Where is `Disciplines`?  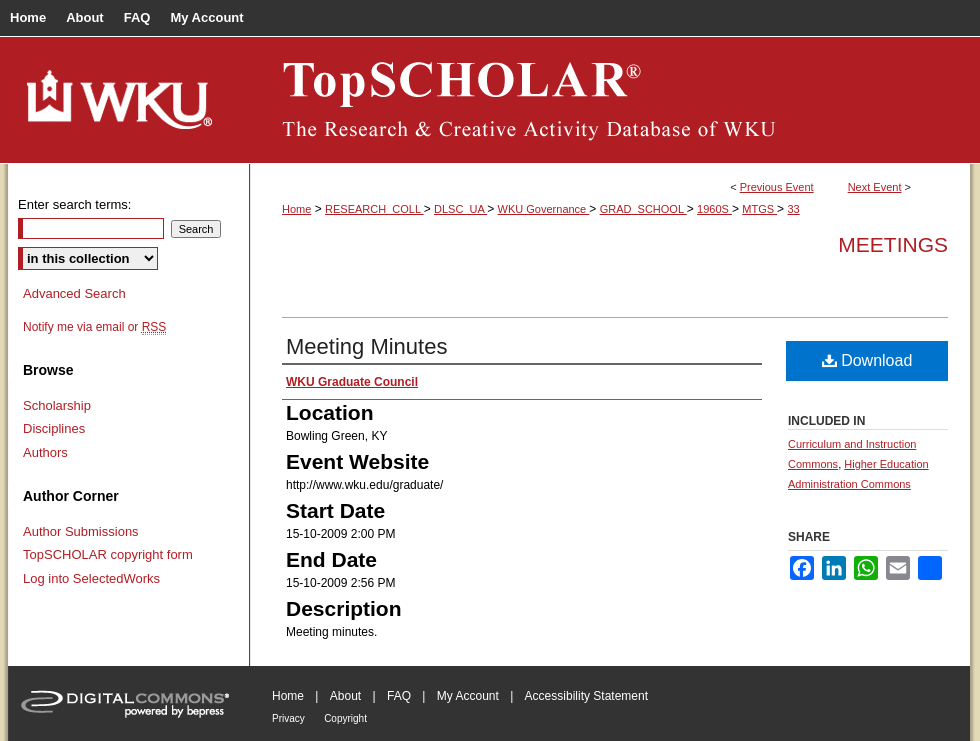
Disciplines is located at coordinates (54, 428).